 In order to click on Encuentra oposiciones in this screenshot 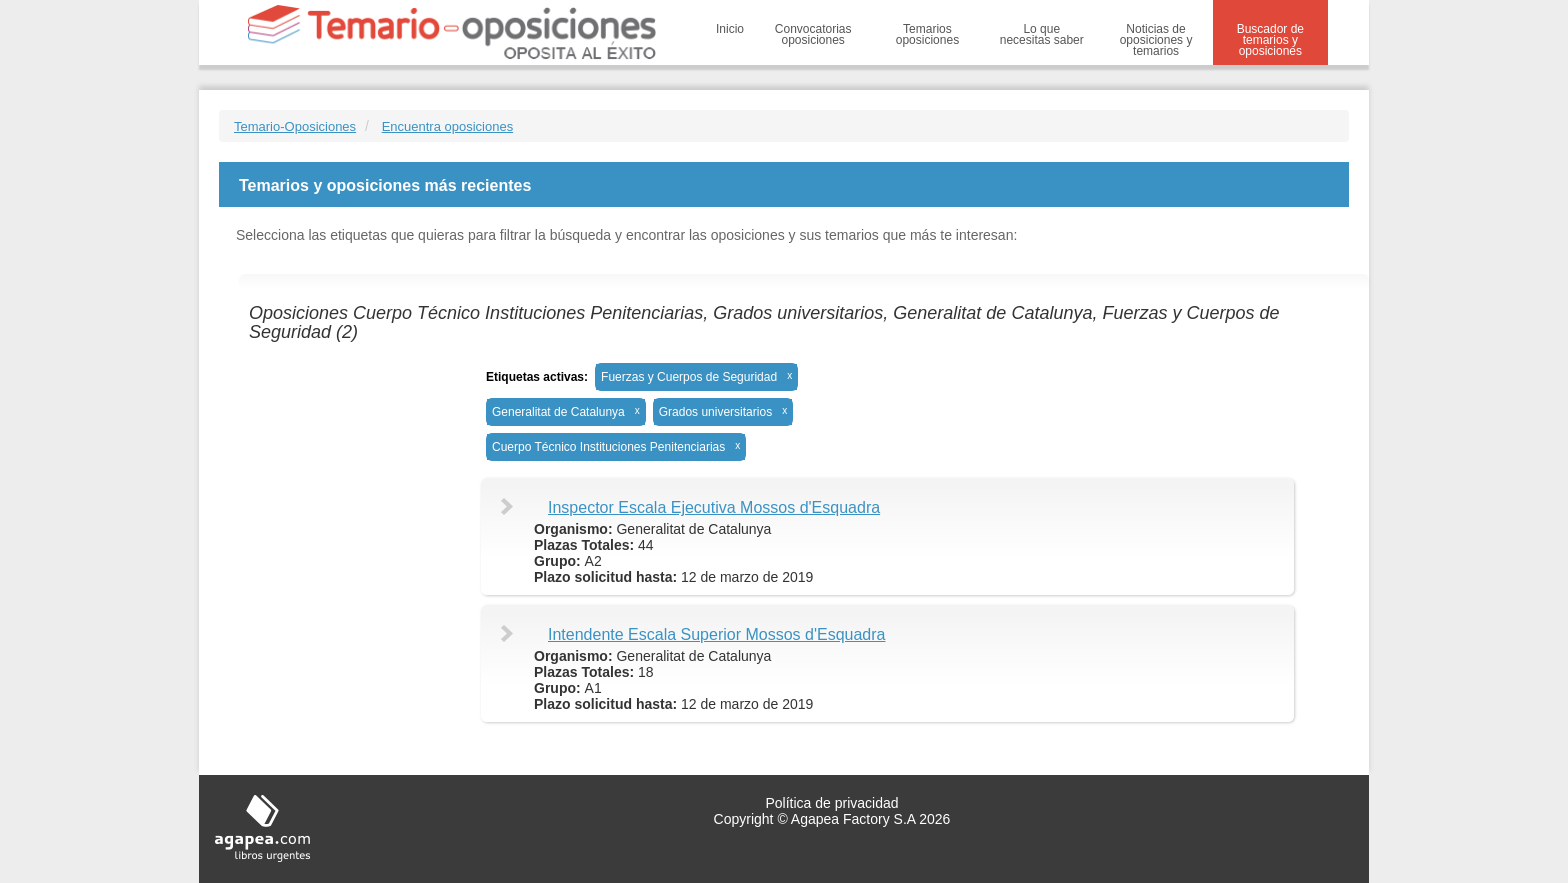, I will do `click(448, 126)`.